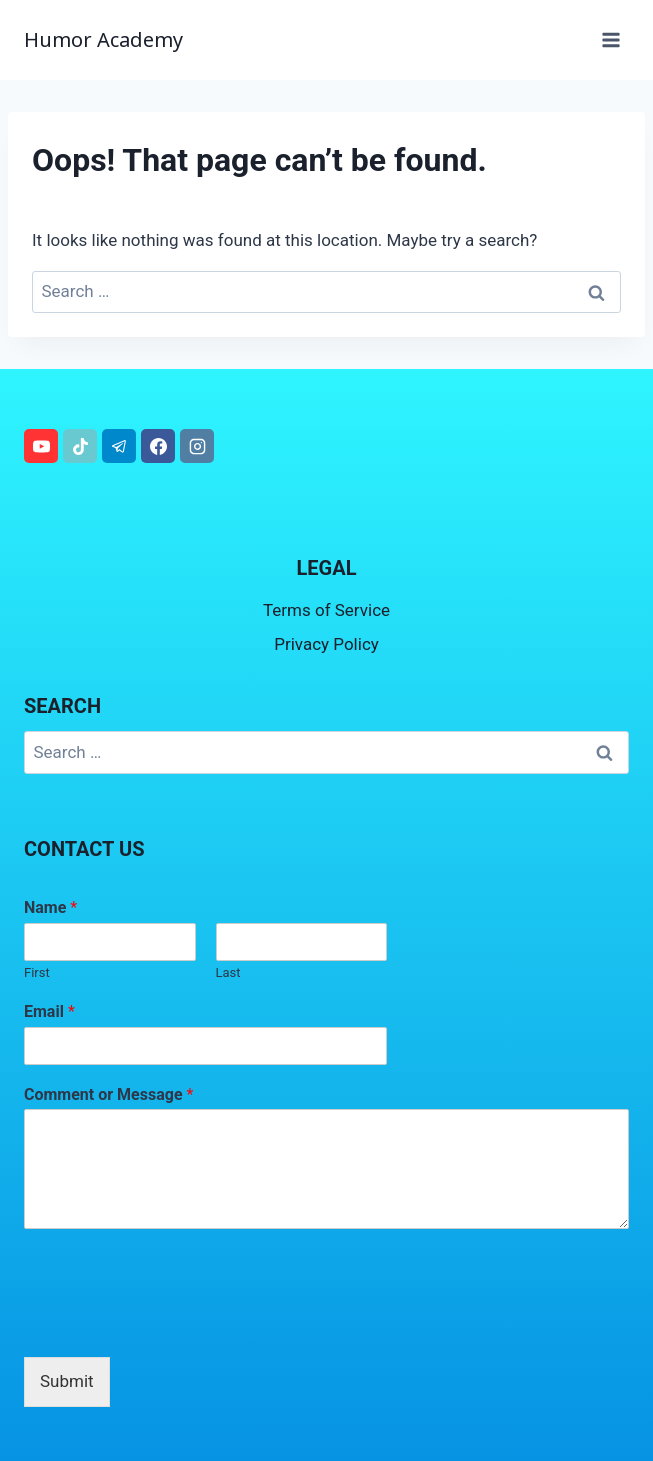  Describe the element at coordinates (326, 644) in the screenshot. I see `Privacy Policy` at that location.